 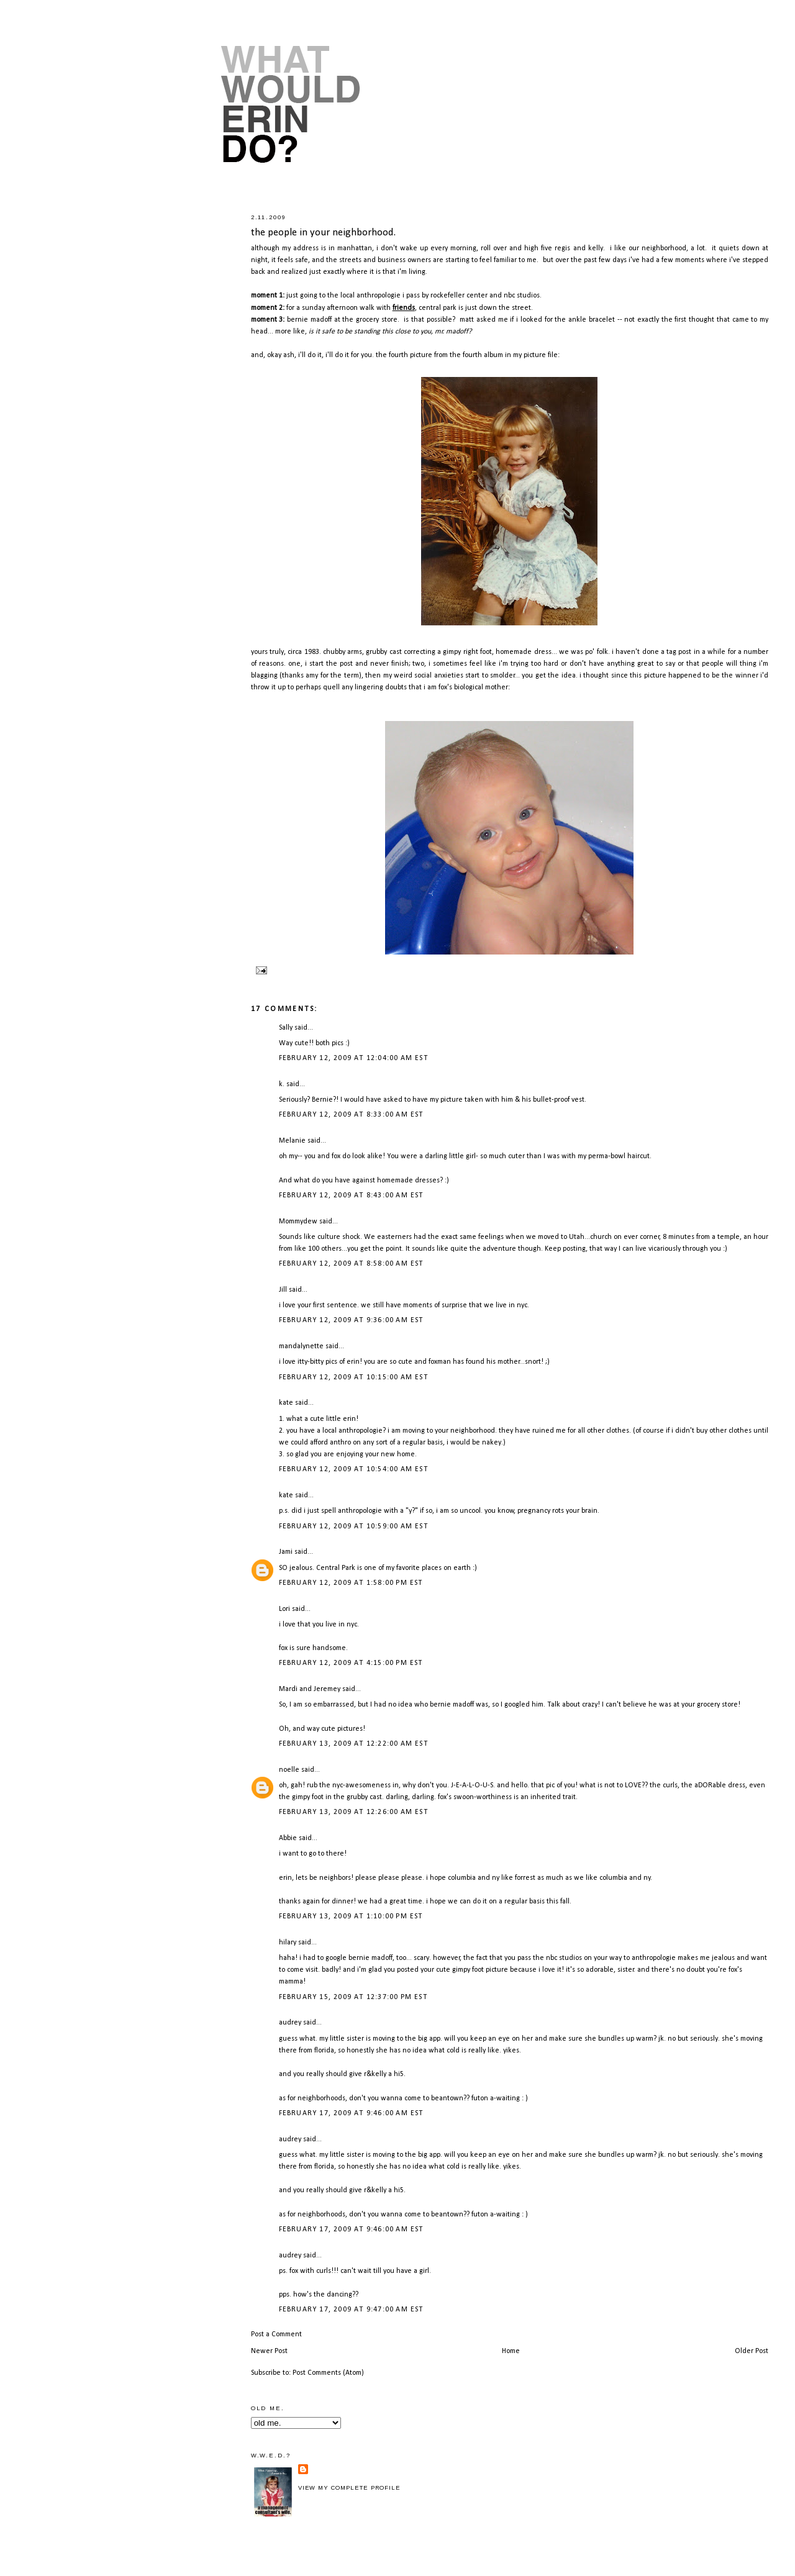 What do you see at coordinates (276, 2334) in the screenshot?
I see `Post a Comment` at bounding box center [276, 2334].